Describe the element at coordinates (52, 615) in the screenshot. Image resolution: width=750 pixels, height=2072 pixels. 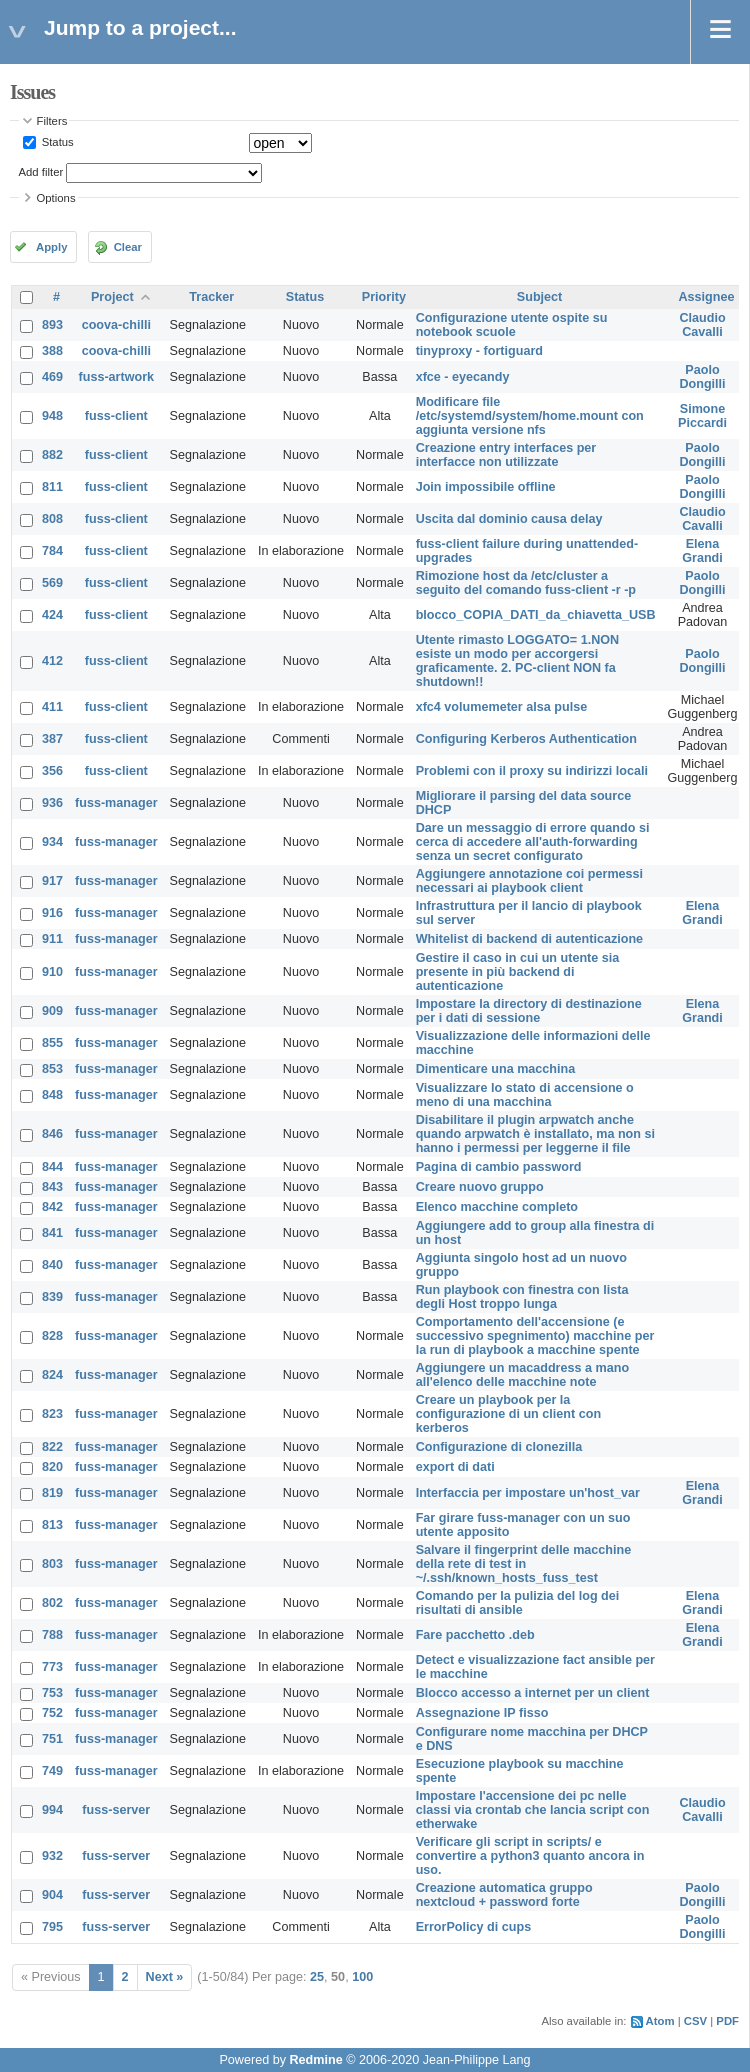
I see `424` at that location.